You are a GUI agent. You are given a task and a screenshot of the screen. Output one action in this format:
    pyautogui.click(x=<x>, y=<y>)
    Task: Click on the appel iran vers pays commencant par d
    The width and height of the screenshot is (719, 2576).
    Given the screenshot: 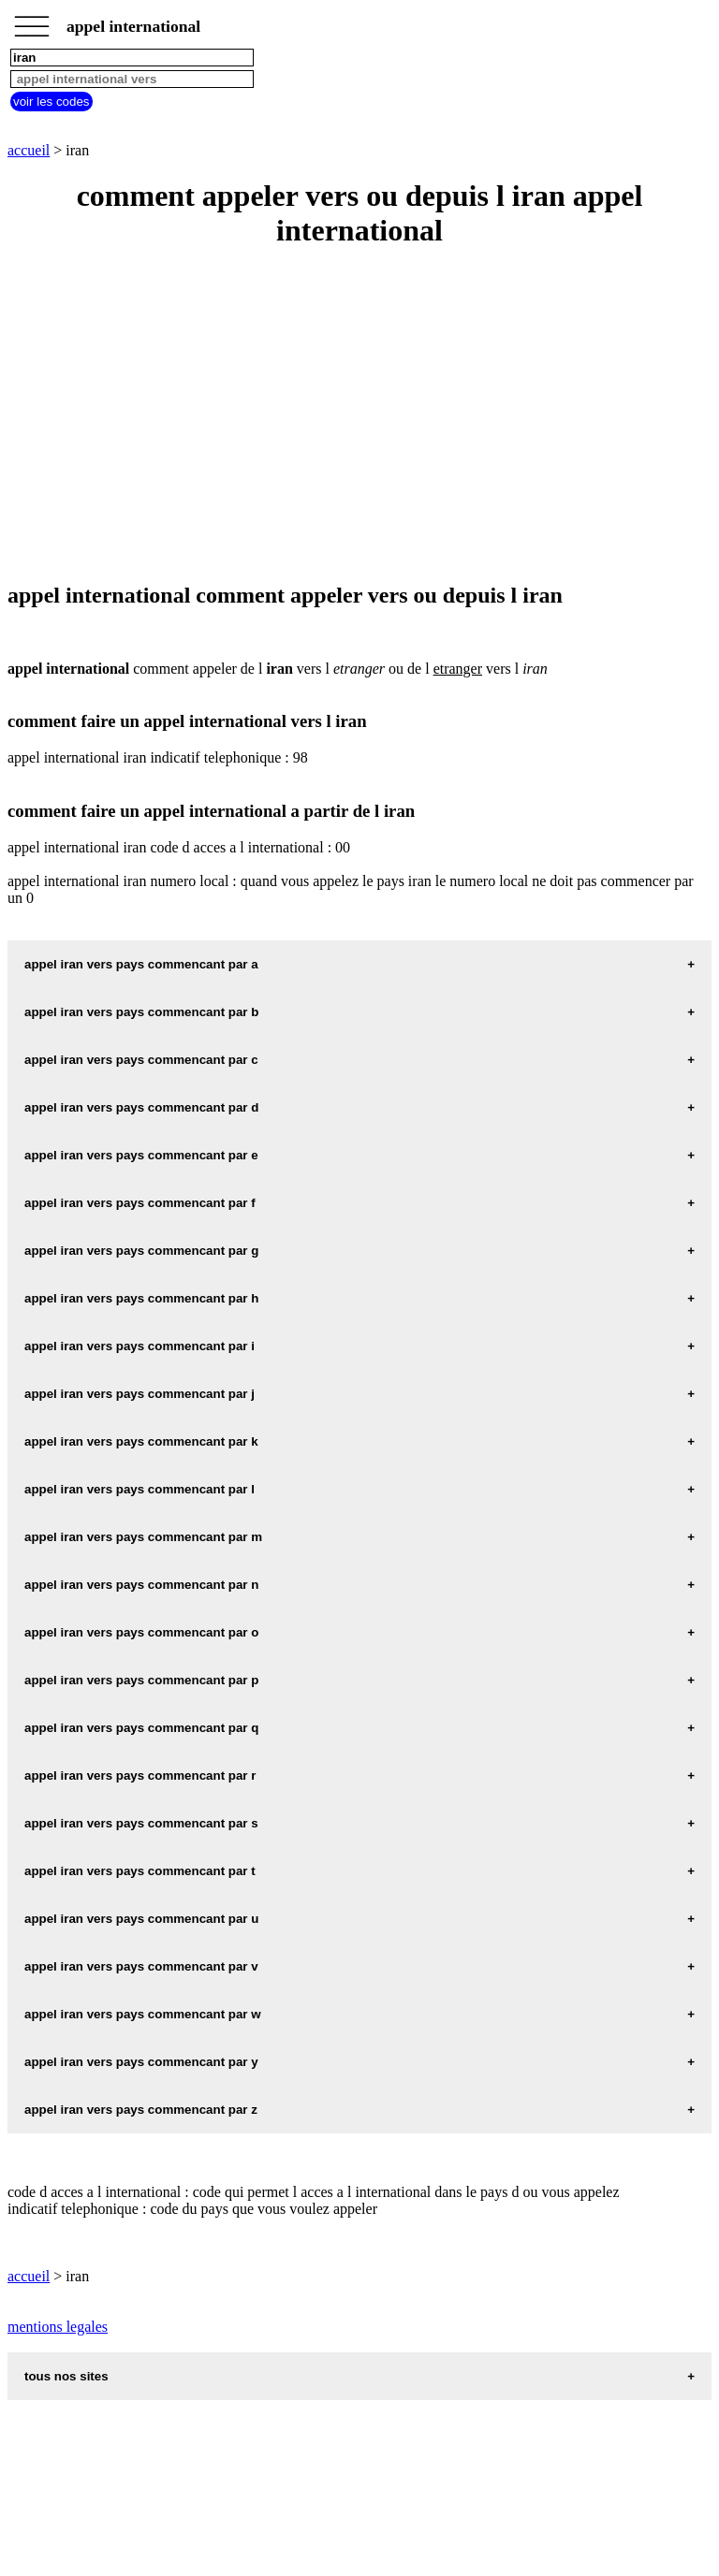 What is the action you would take?
    pyautogui.click(x=141, y=1107)
    